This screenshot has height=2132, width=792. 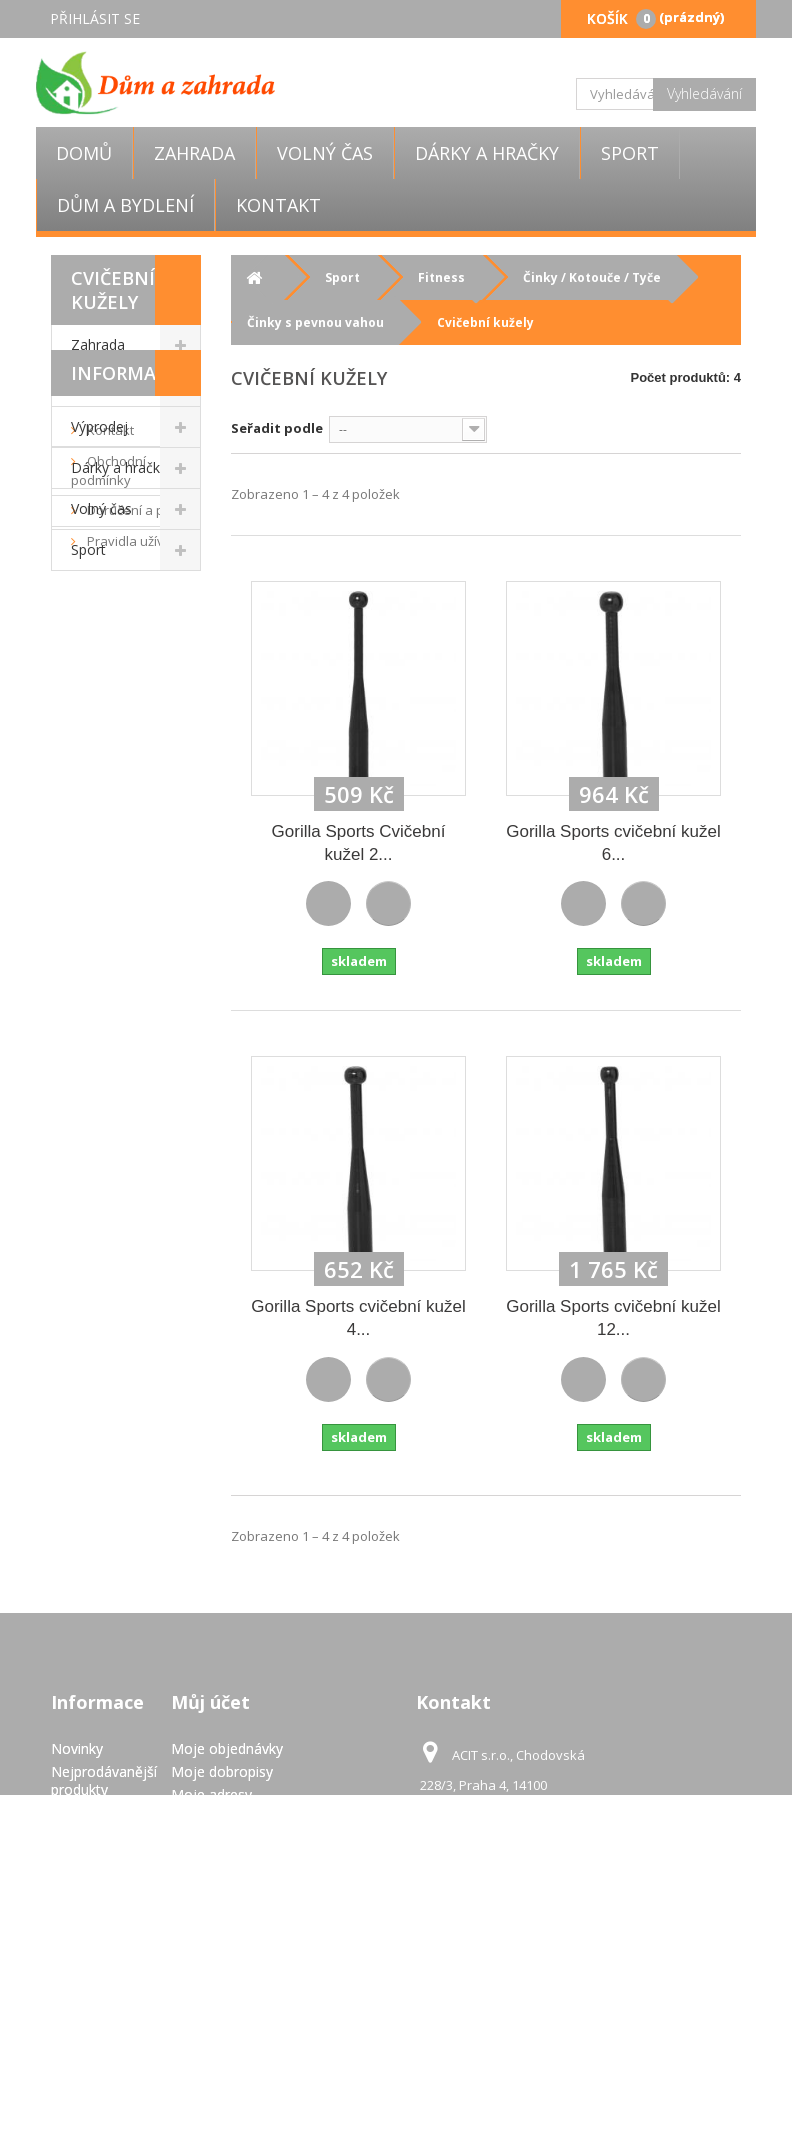 What do you see at coordinates (359, 843) in the screenshot?
I see `Gorilla Sports Cvičební kužel 2...` at bounding box center [359, 843].